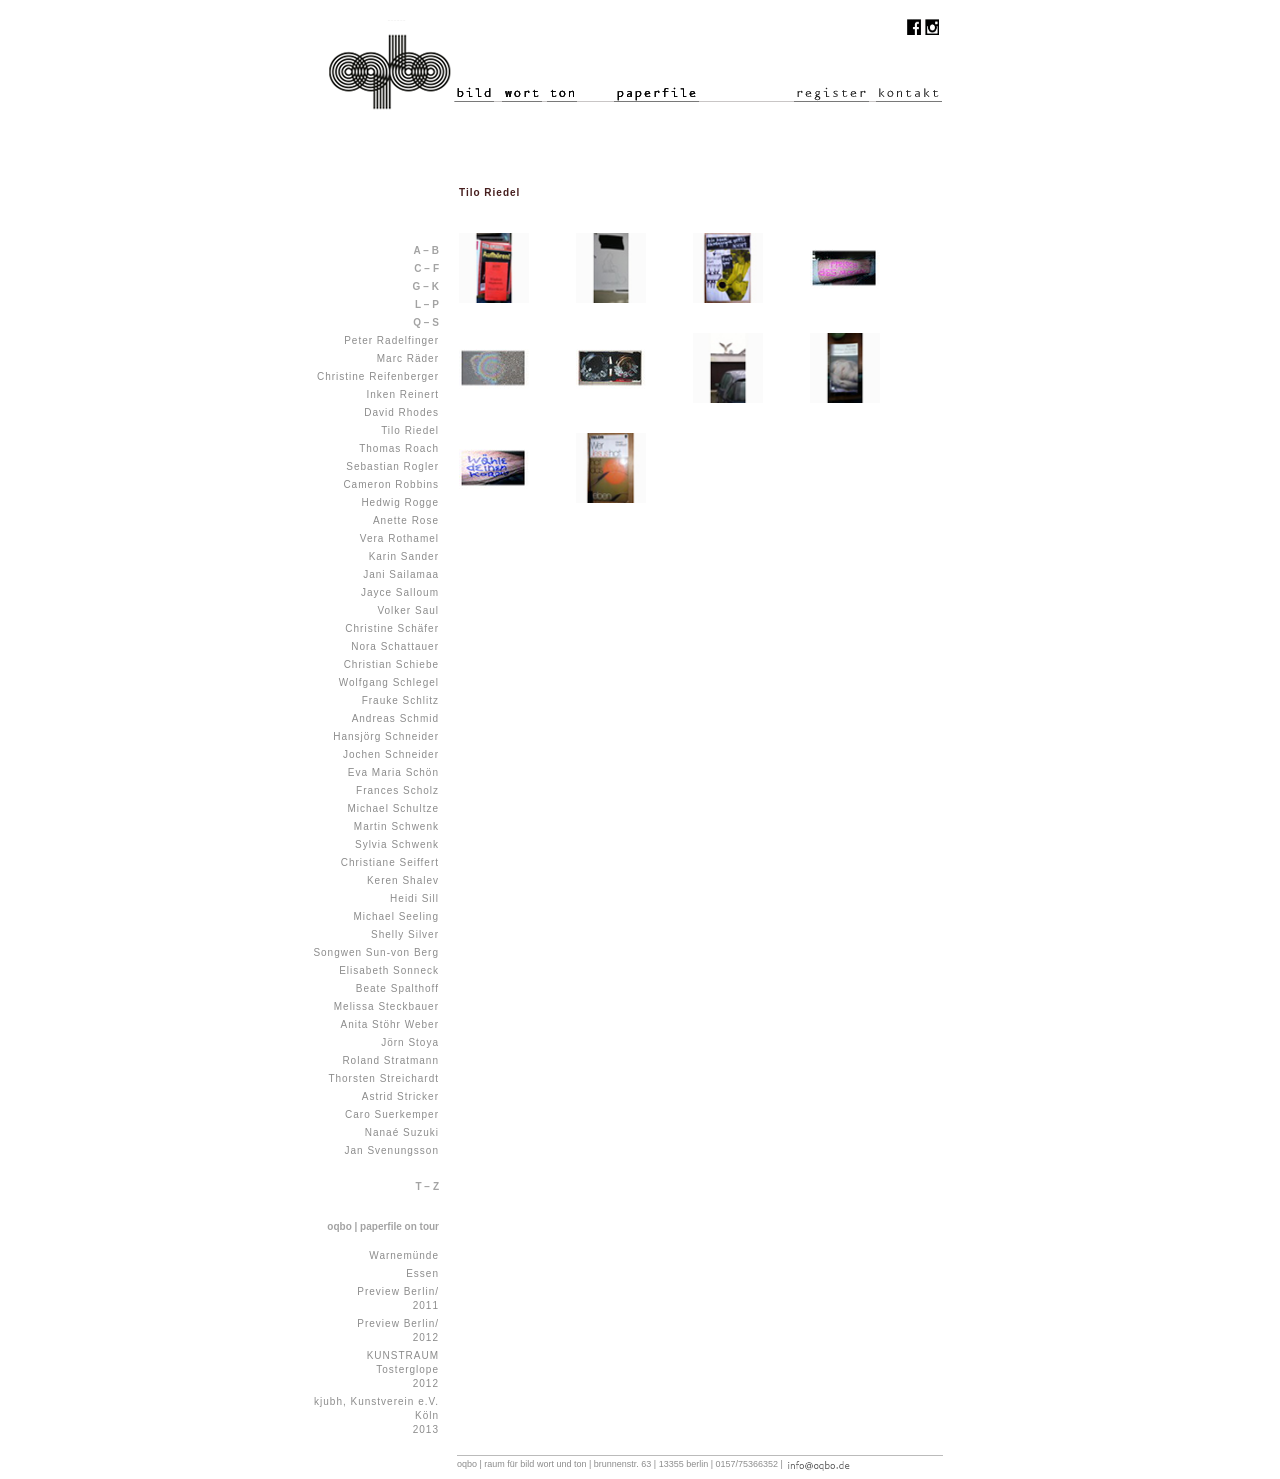  Describe the element at coordinates (400, 592) in the screenshot. I see `Jayce Salloum` at that location.